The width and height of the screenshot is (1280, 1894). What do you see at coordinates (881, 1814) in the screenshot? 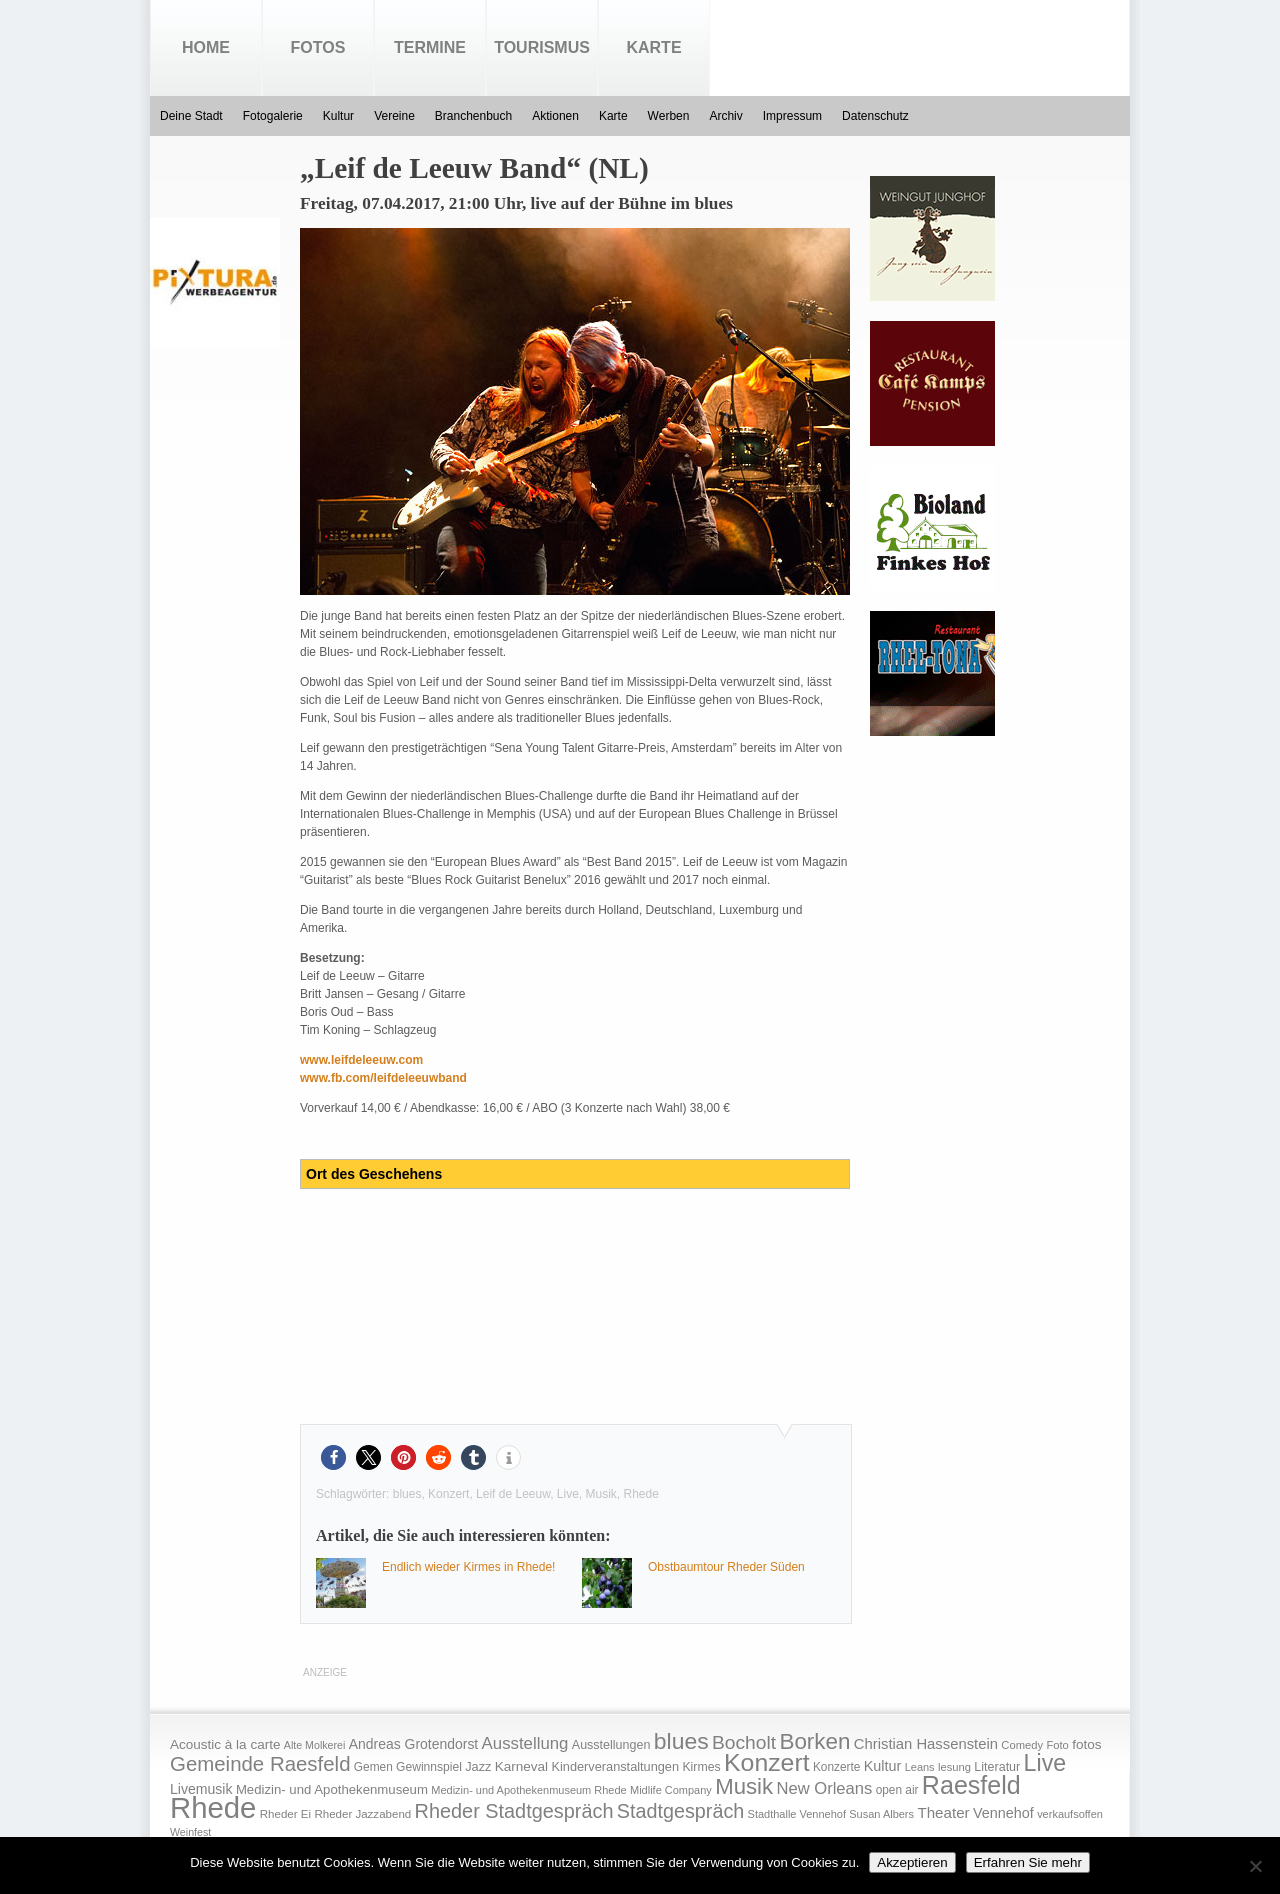
I see `Susan Albers [Susan Albers (14 Einträge)]` at bounding box center [881, 1814].